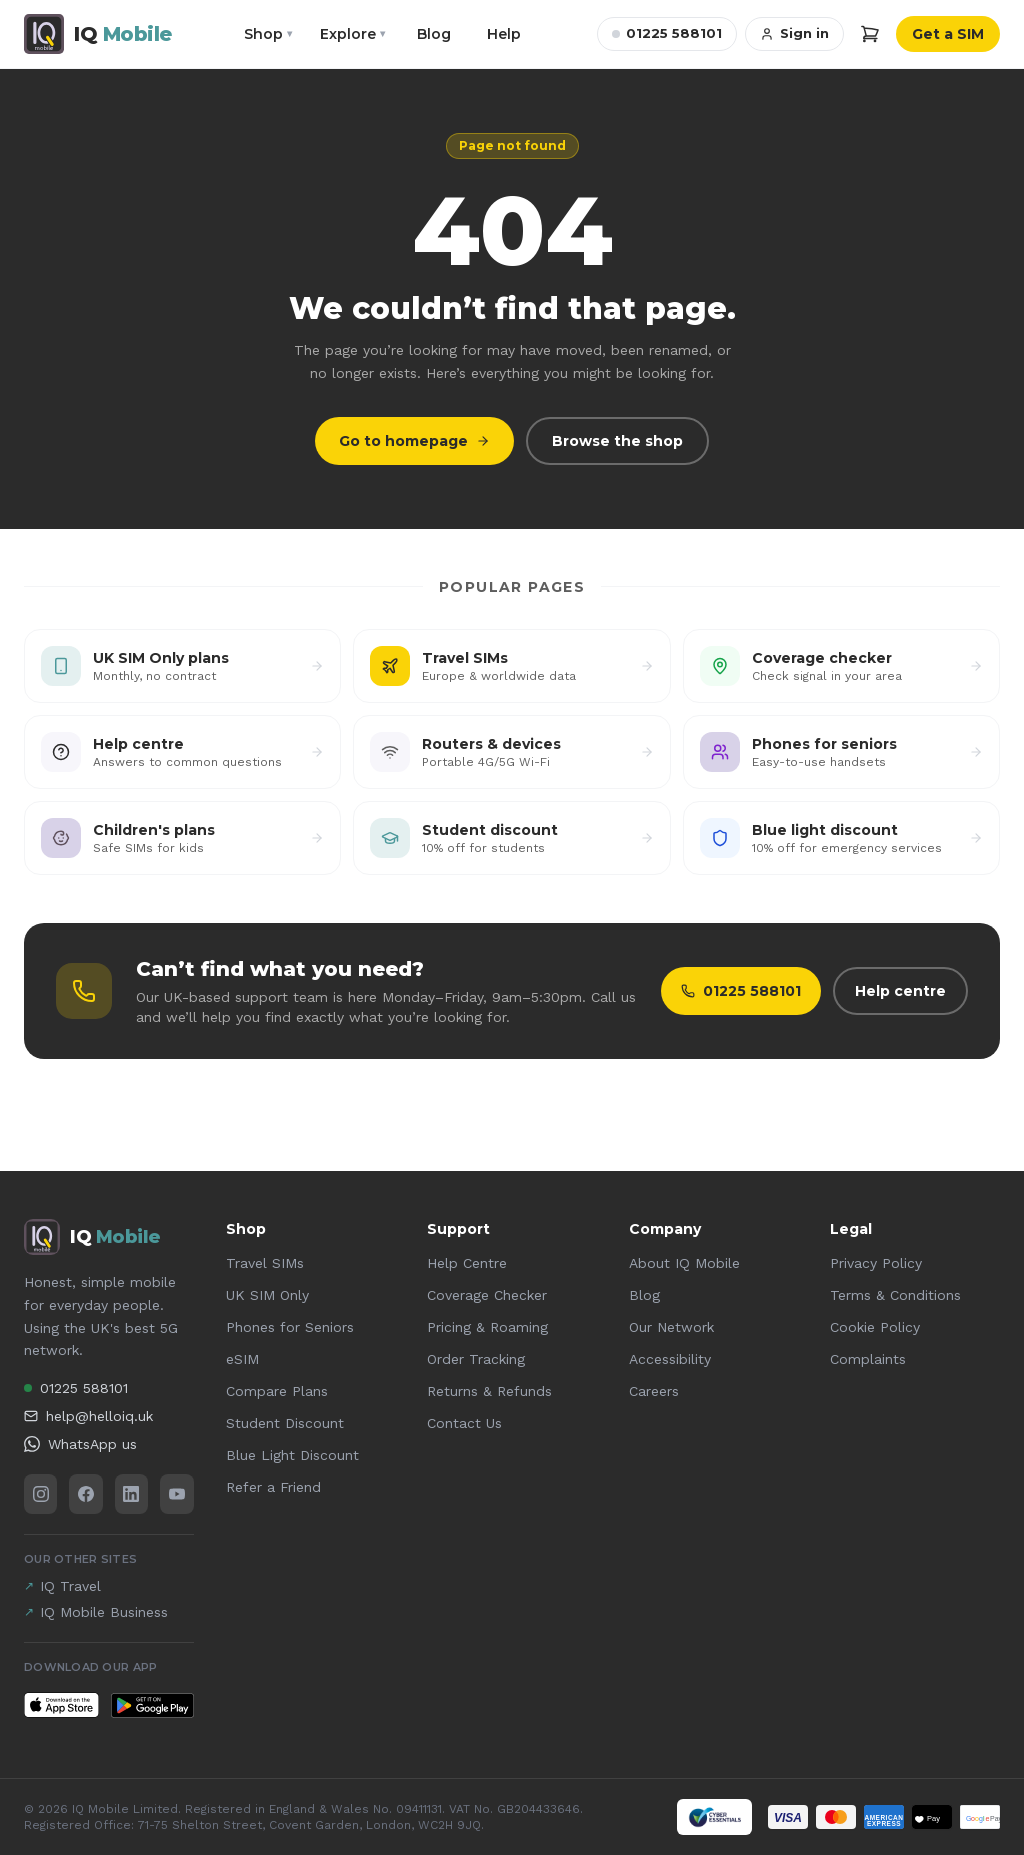 This screenshot has height=1855, width=1024. Describe the element at coordinates (285, 1423) in the screenshot. I see `Student Discount` at that location.